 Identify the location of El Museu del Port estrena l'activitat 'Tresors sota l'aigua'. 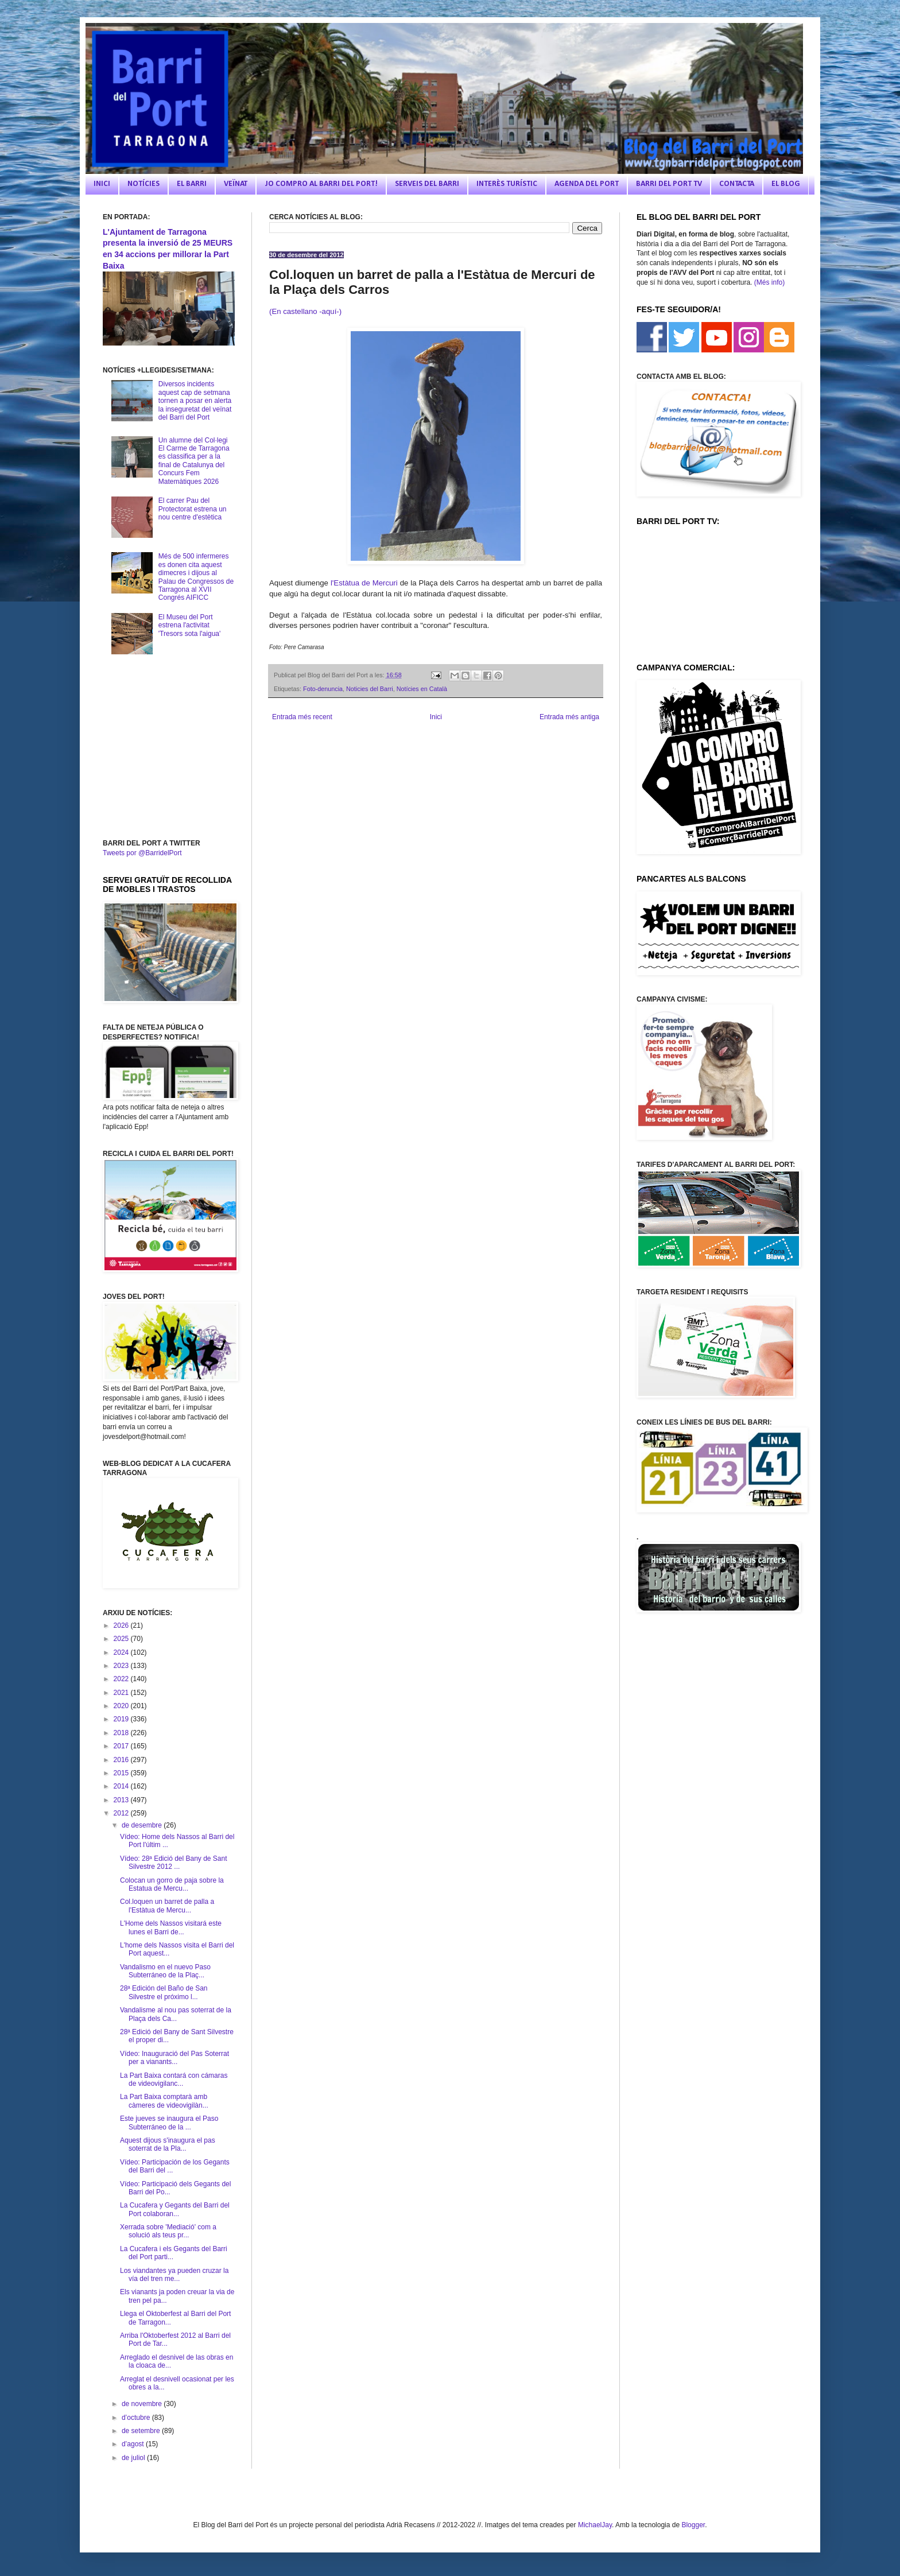
(189, 625).